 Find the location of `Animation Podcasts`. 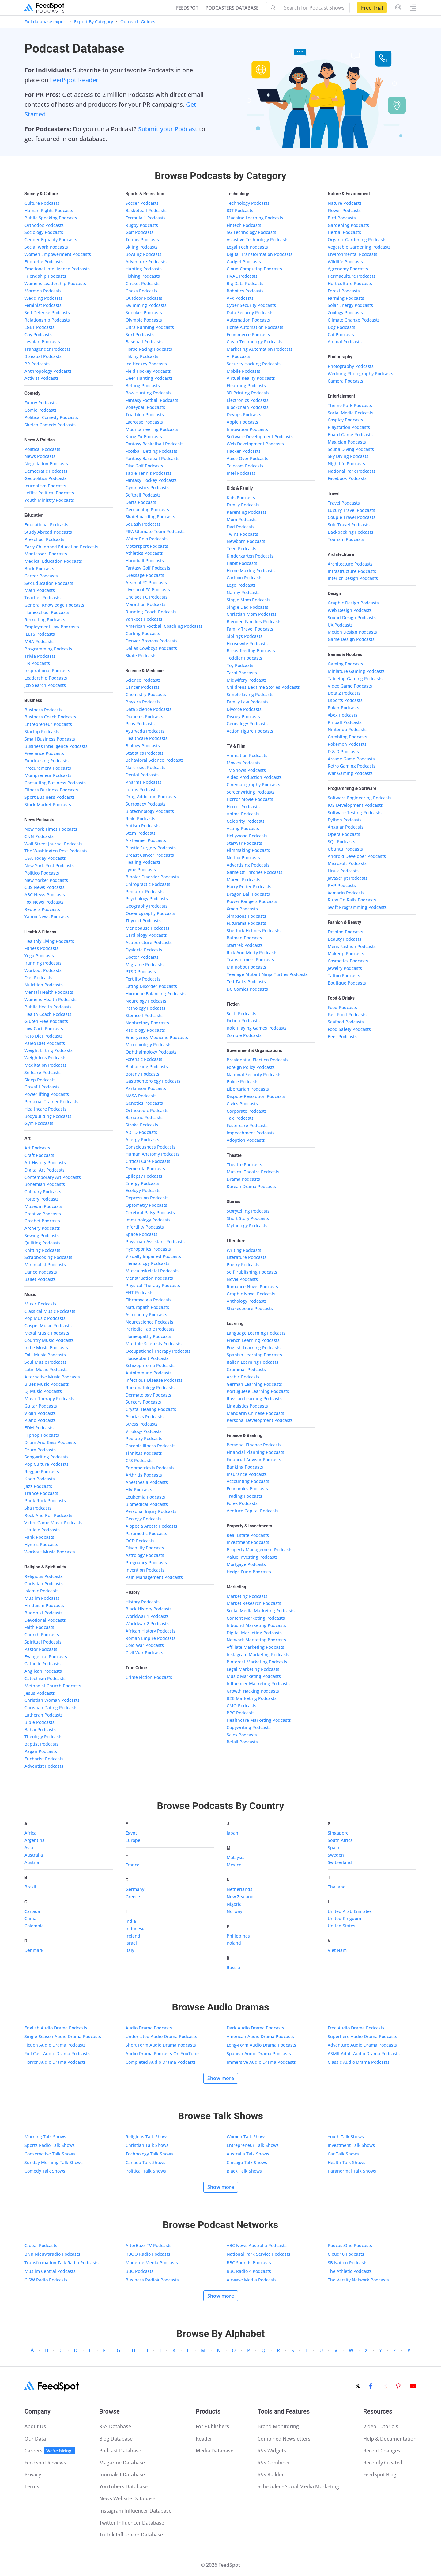

Animation Podcasts is located at coordinates (247, 755).